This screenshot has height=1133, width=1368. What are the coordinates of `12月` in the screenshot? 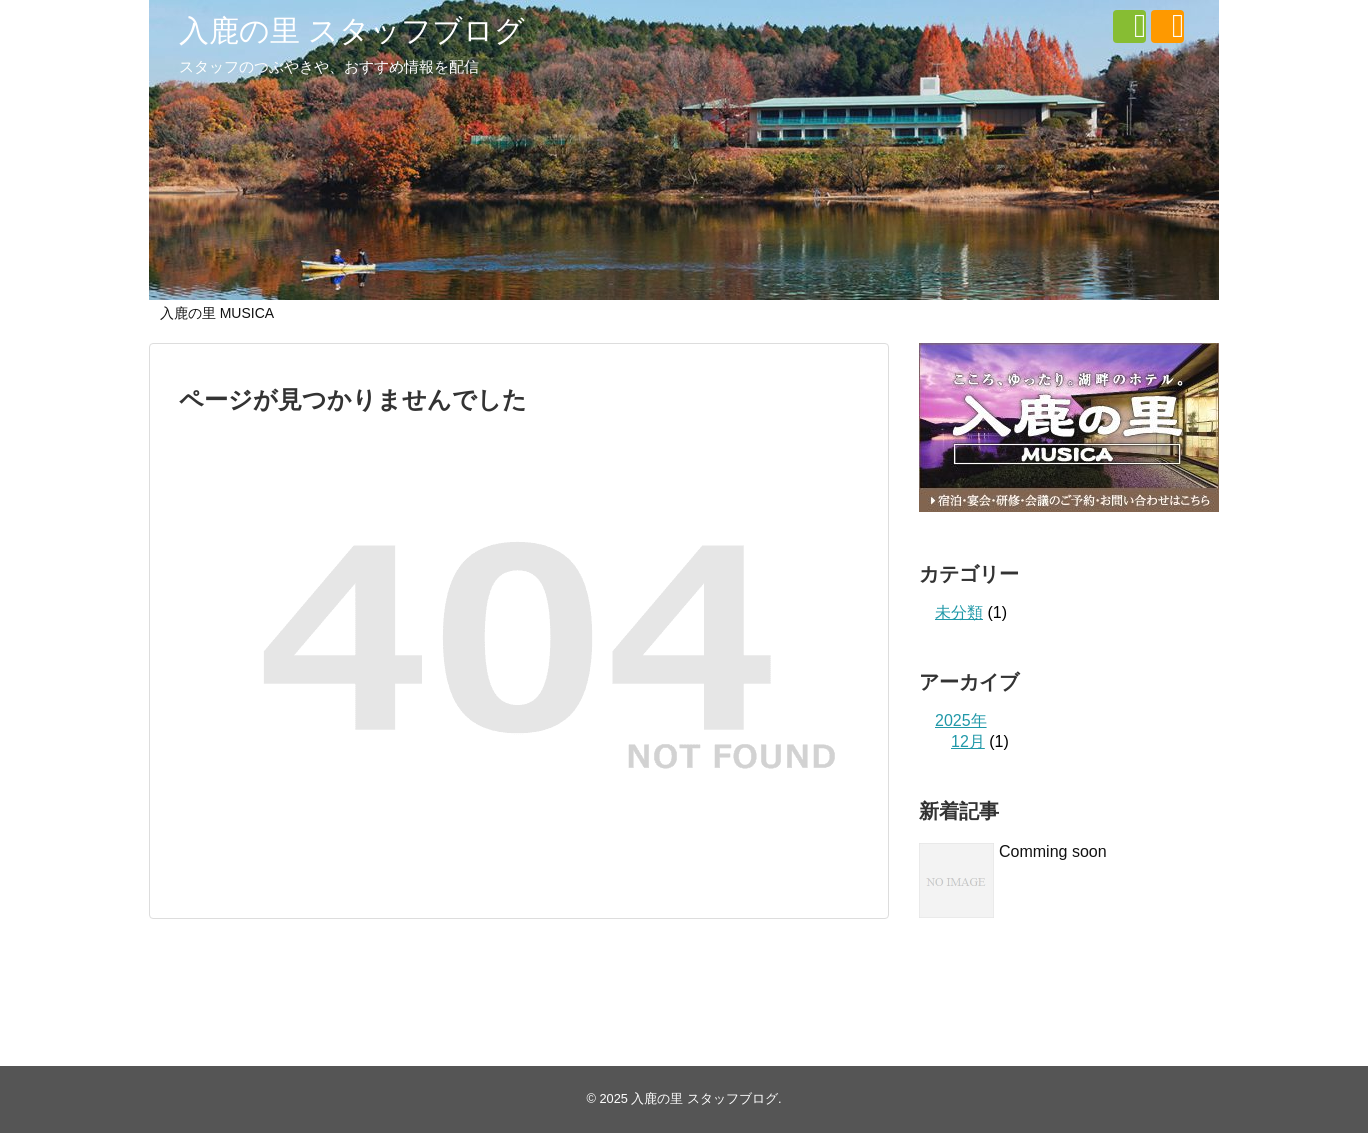 It's located at (968, 741).